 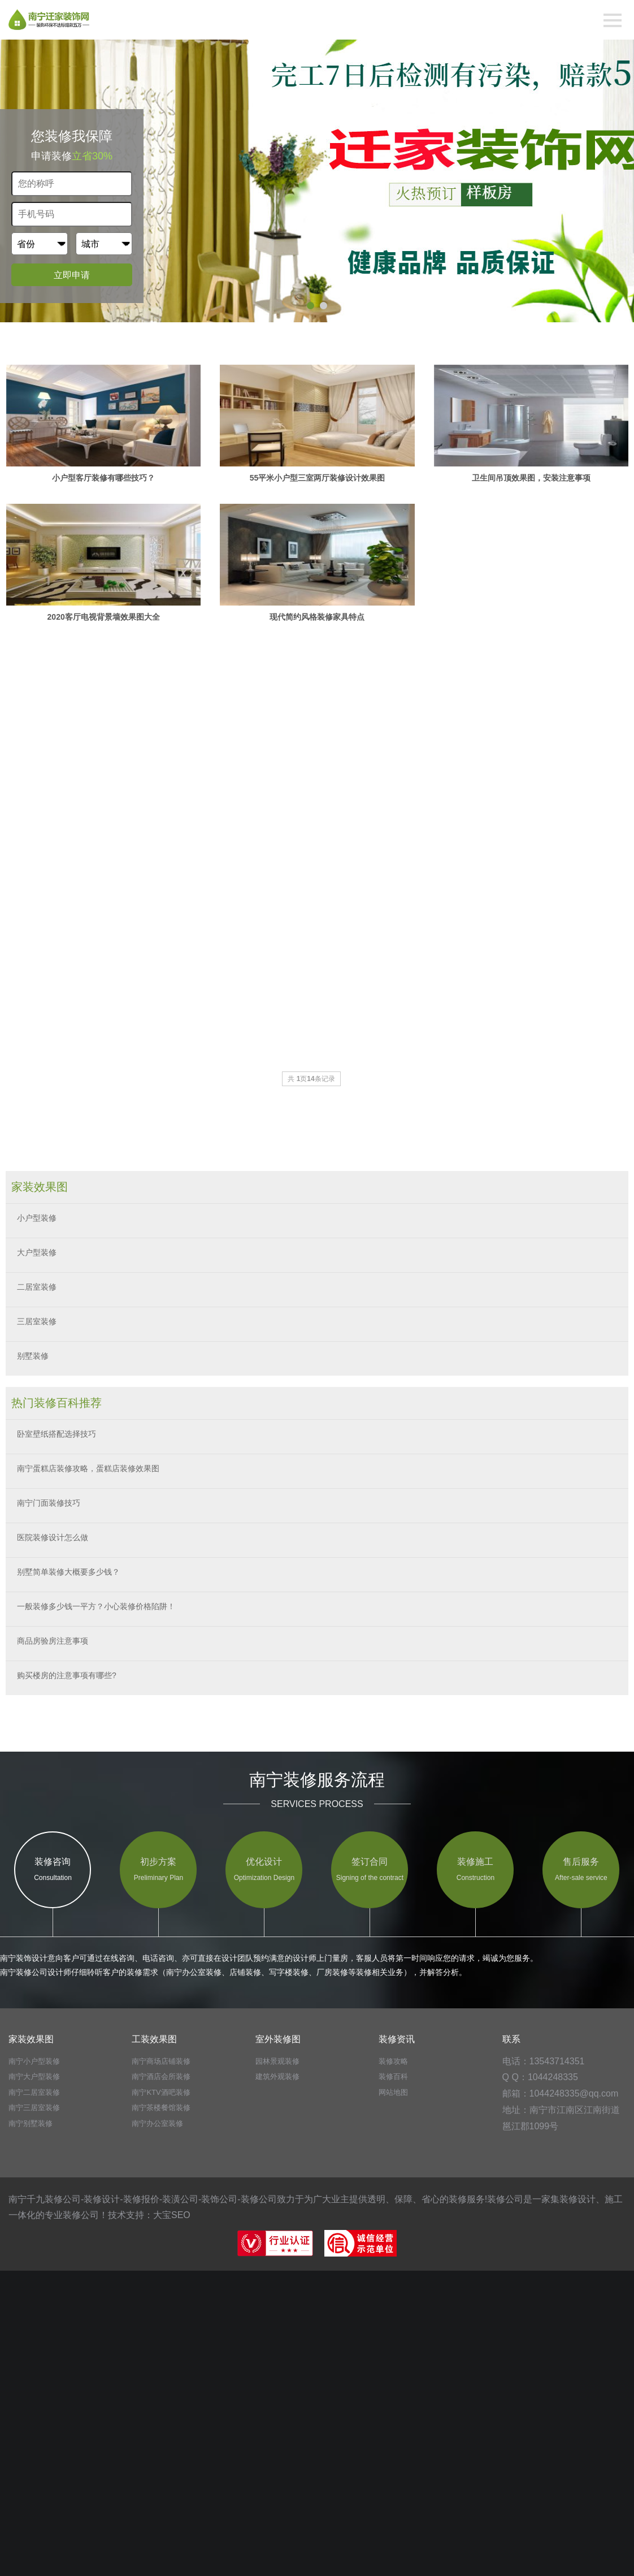 I want to click on 购买楼房的注意事项有哪些?, so click(x=66, y=1675).